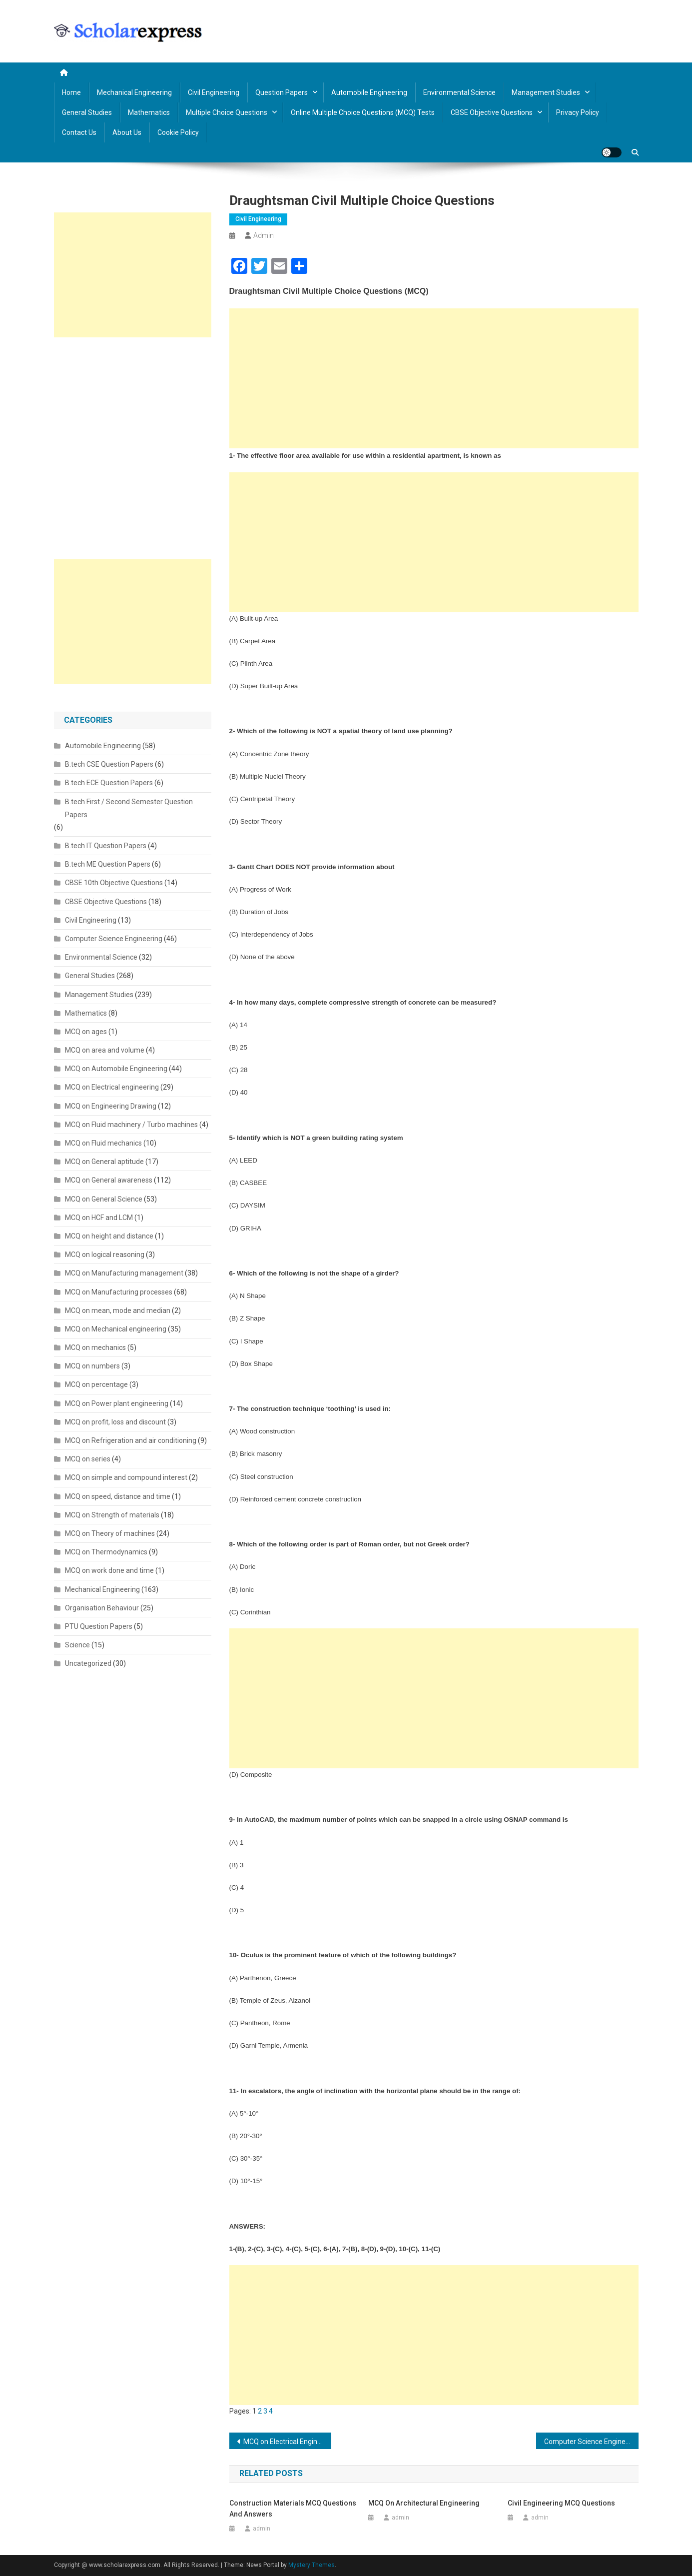 This screenshot has height=2576, width=692. Describe the element at coordinates (98, 1626) in the screenshot. I see `PTU Question Papers` at that location.